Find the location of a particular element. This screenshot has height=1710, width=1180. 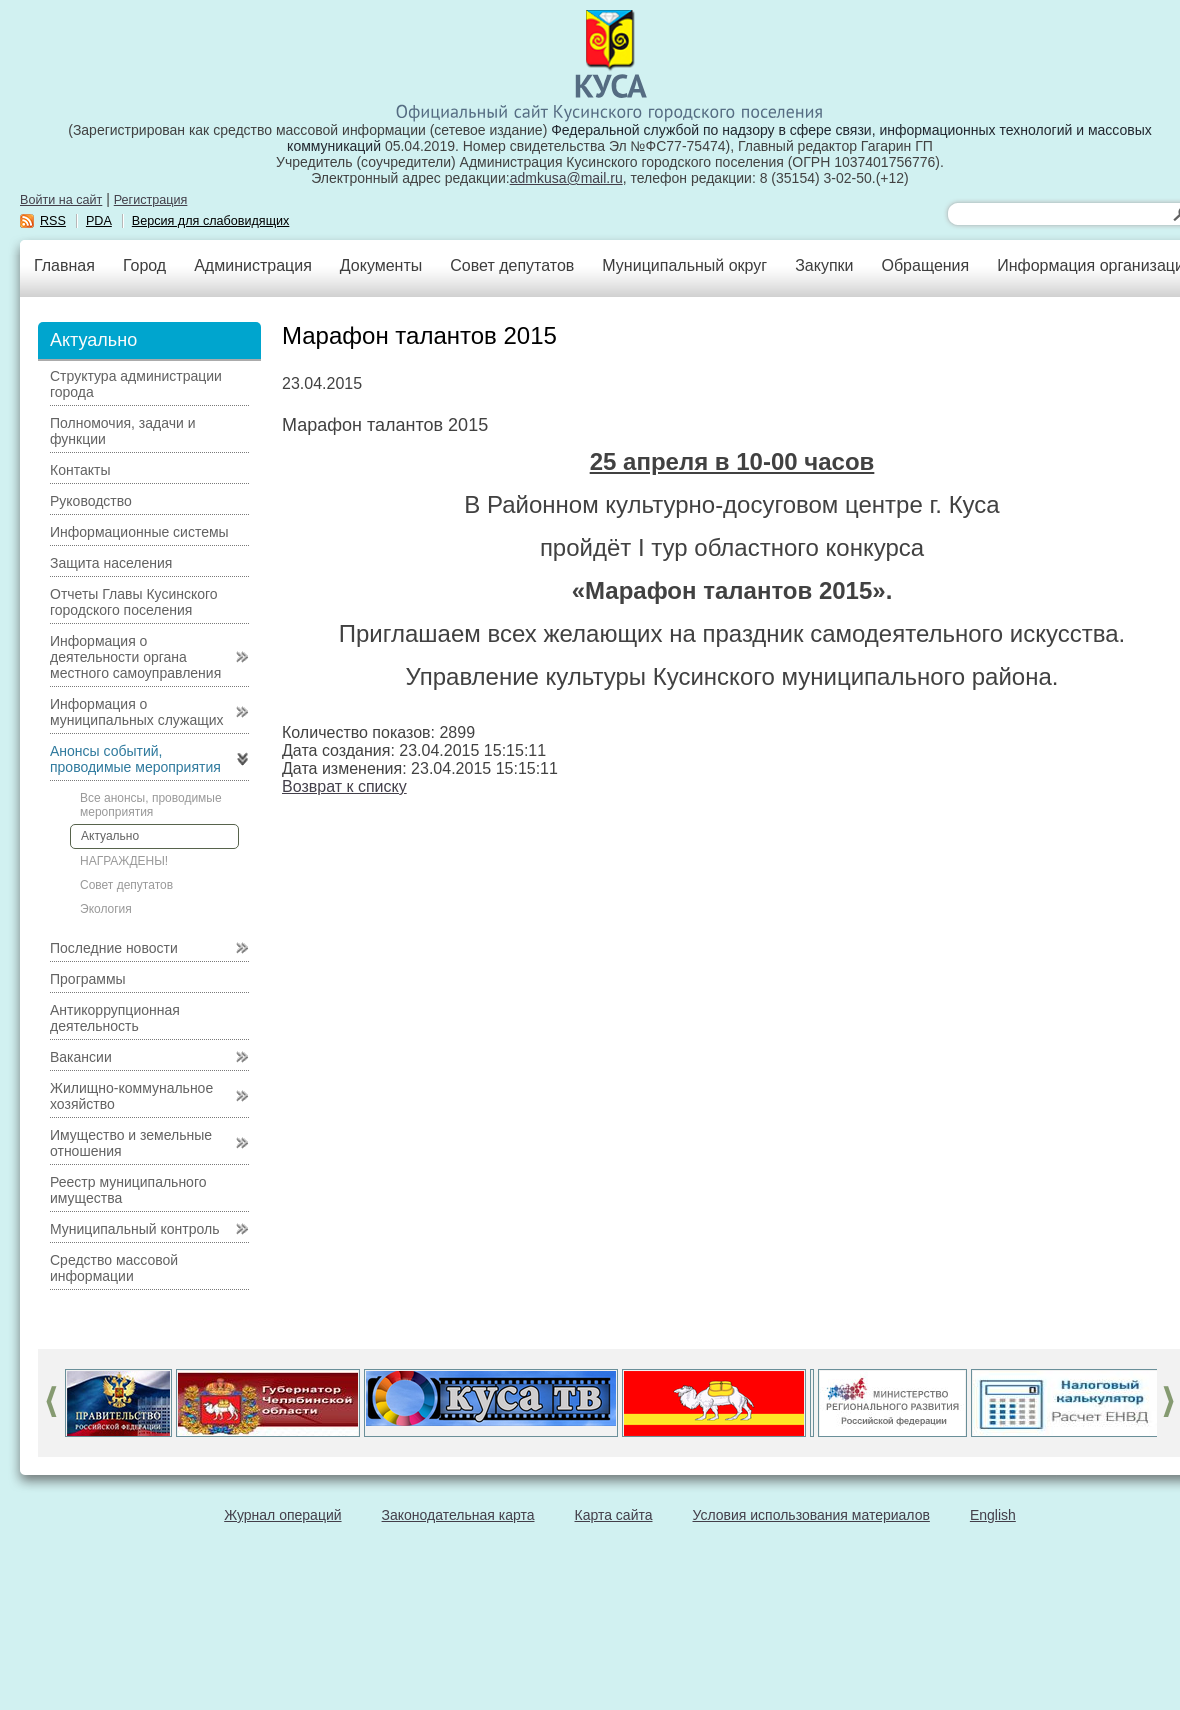

Обращения is located at coordinates (925, 265).